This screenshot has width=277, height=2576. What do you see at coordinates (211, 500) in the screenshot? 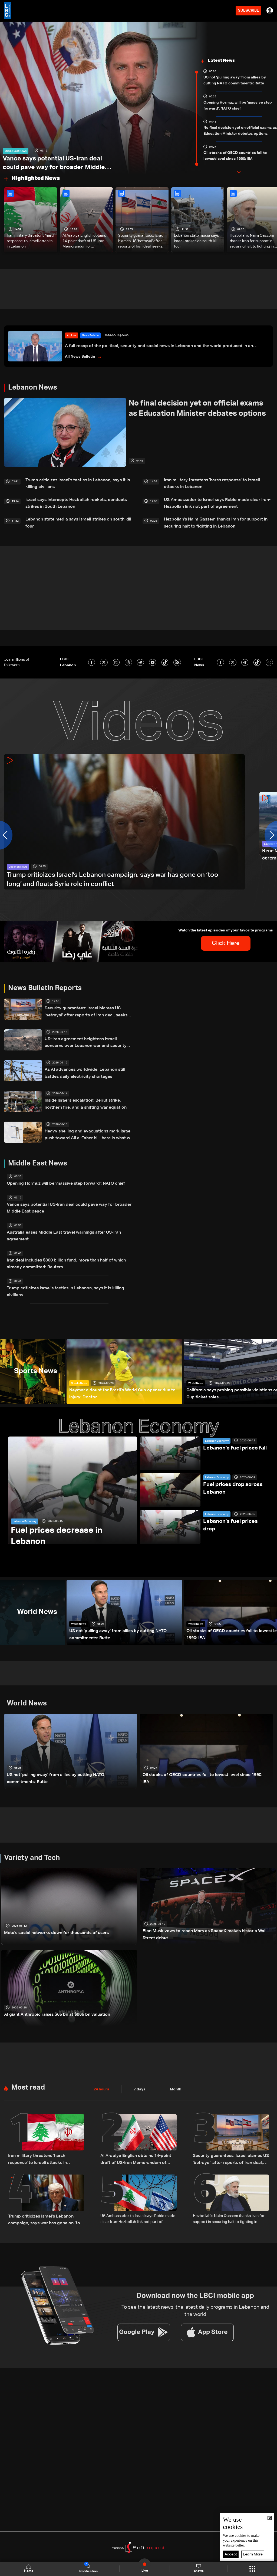
I see `US Ambassador to Israel says Rubio made clear Iran-Hezbollah link not part of agreement` at bounding box center [211, 500].